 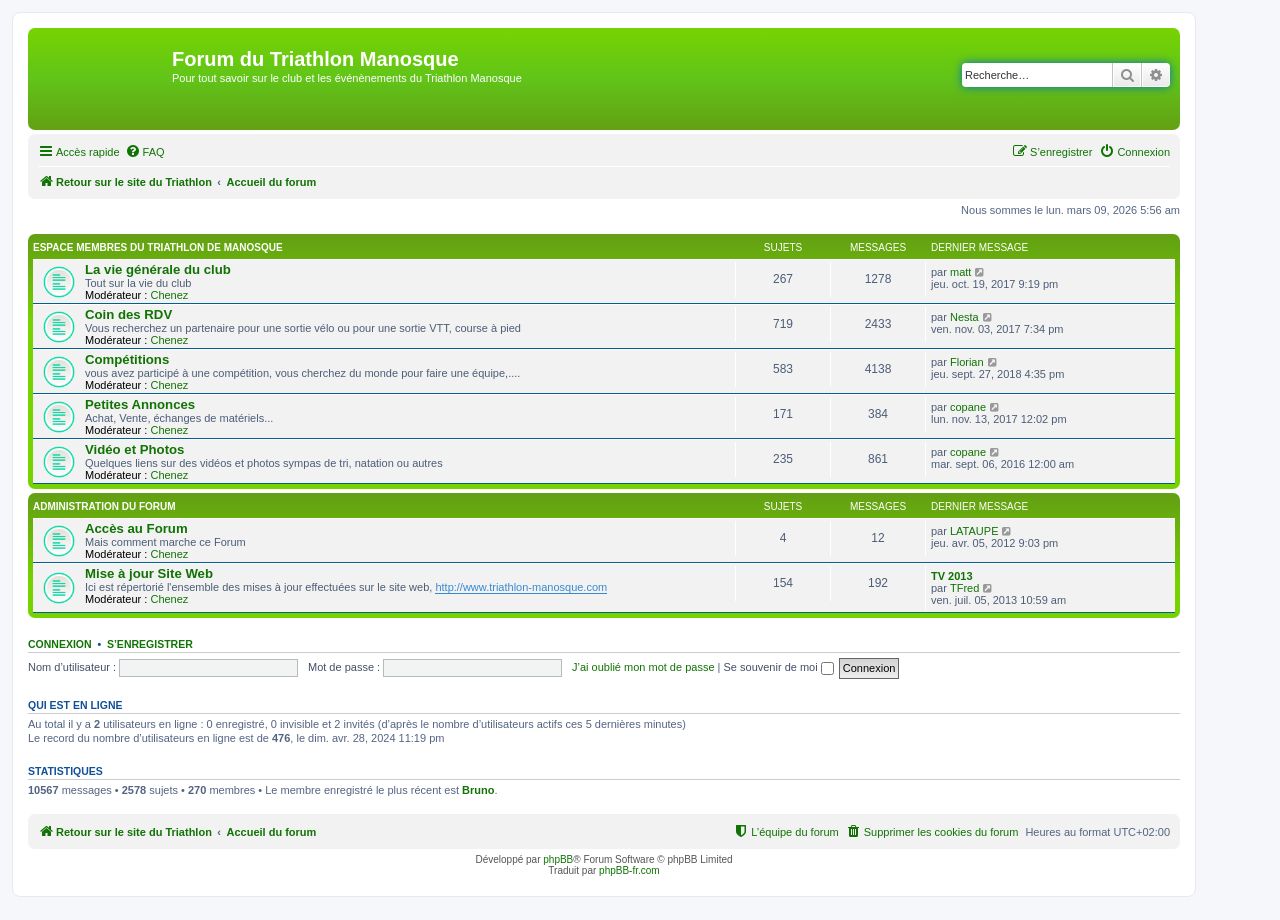 What do you see at coordinates (643, 667) in the screenshot?
I see `J’ai oublié mon mot de passe` at bounding box center [643, 667].